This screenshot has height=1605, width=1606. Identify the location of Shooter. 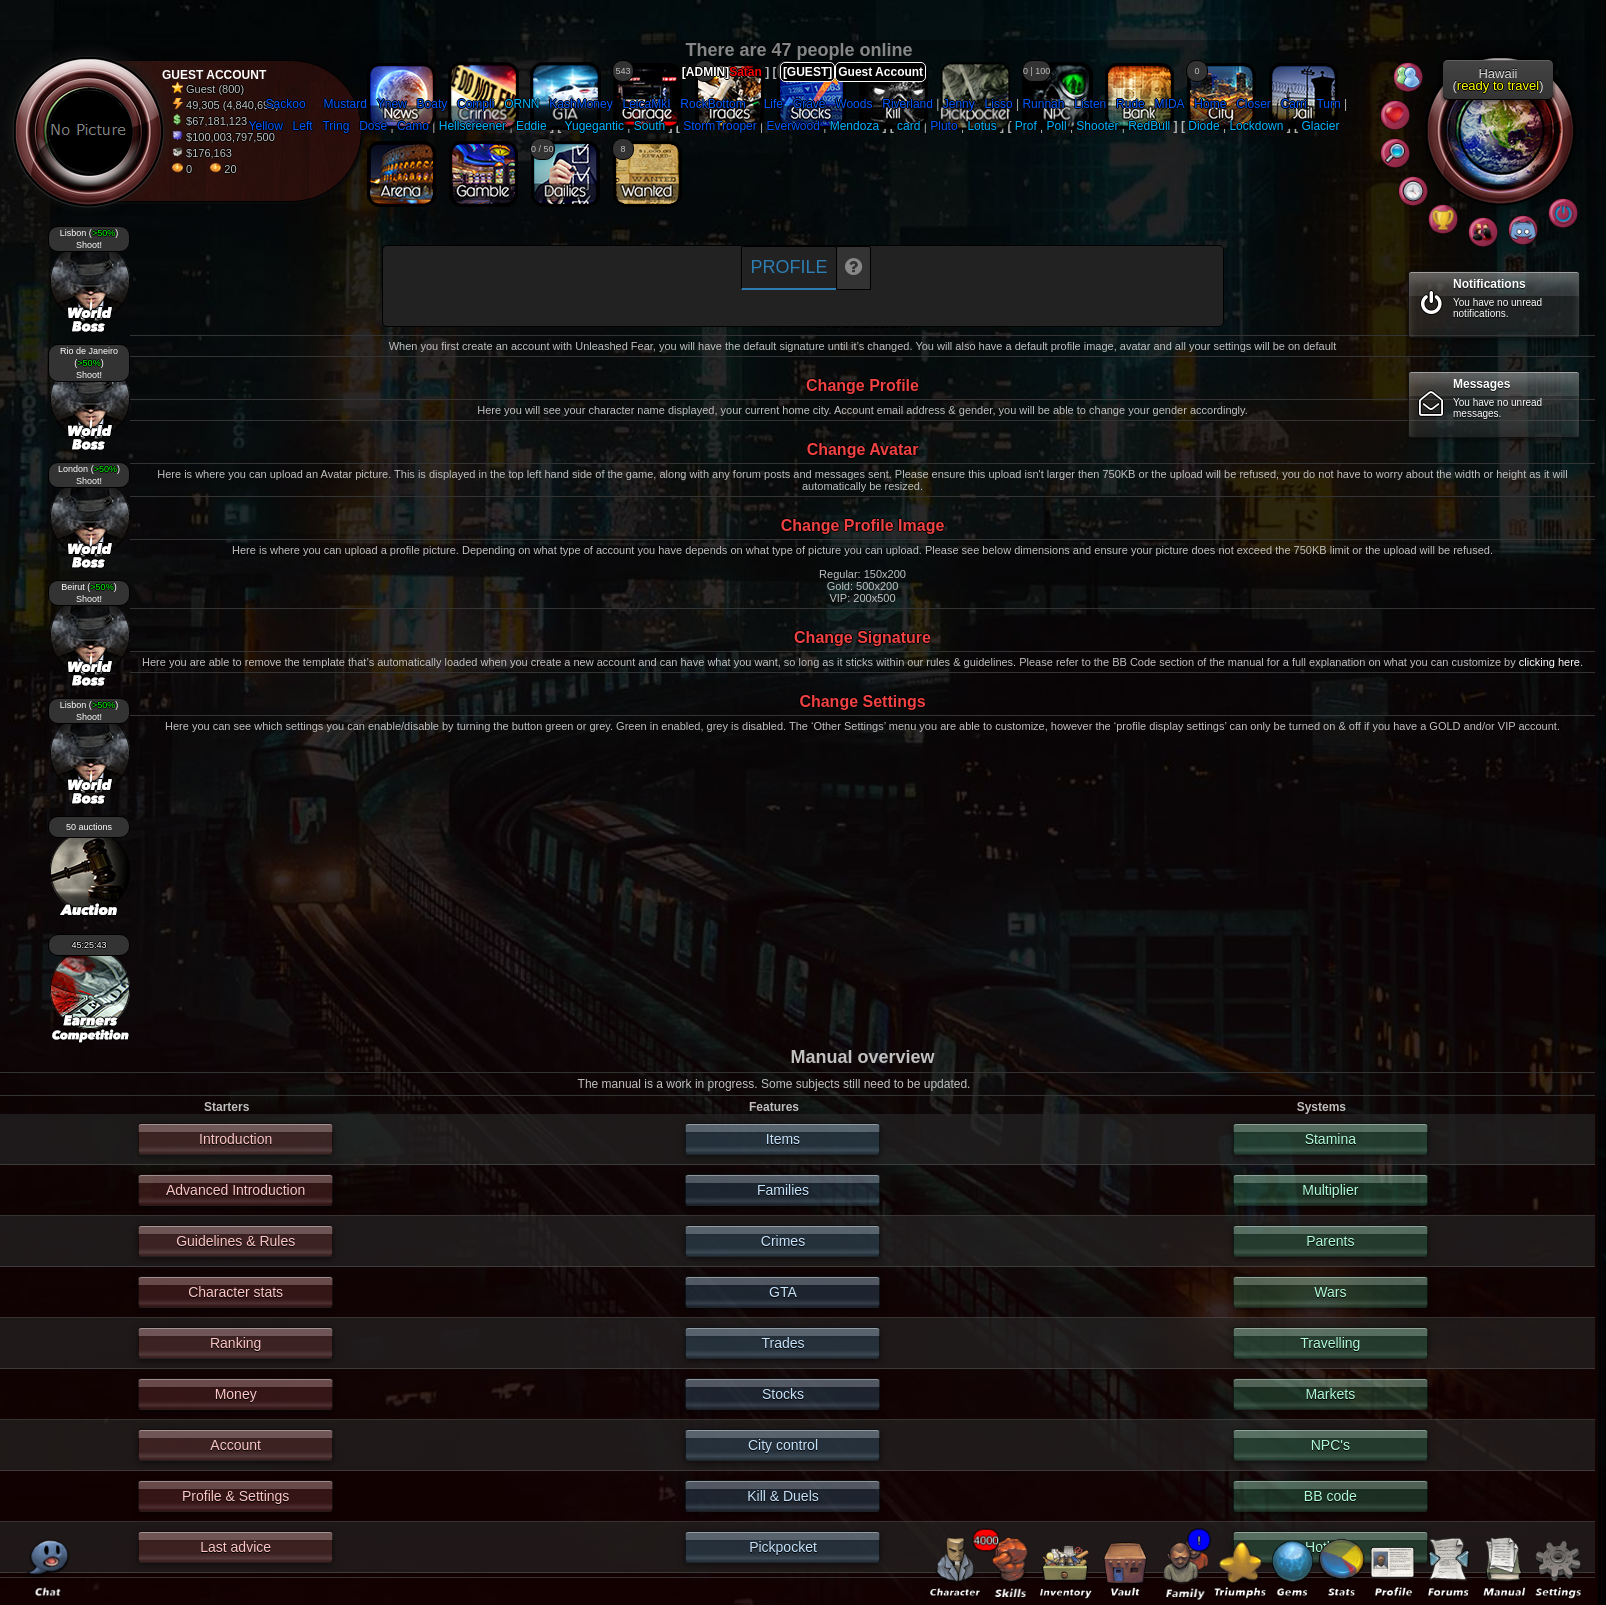
(1097, 126).